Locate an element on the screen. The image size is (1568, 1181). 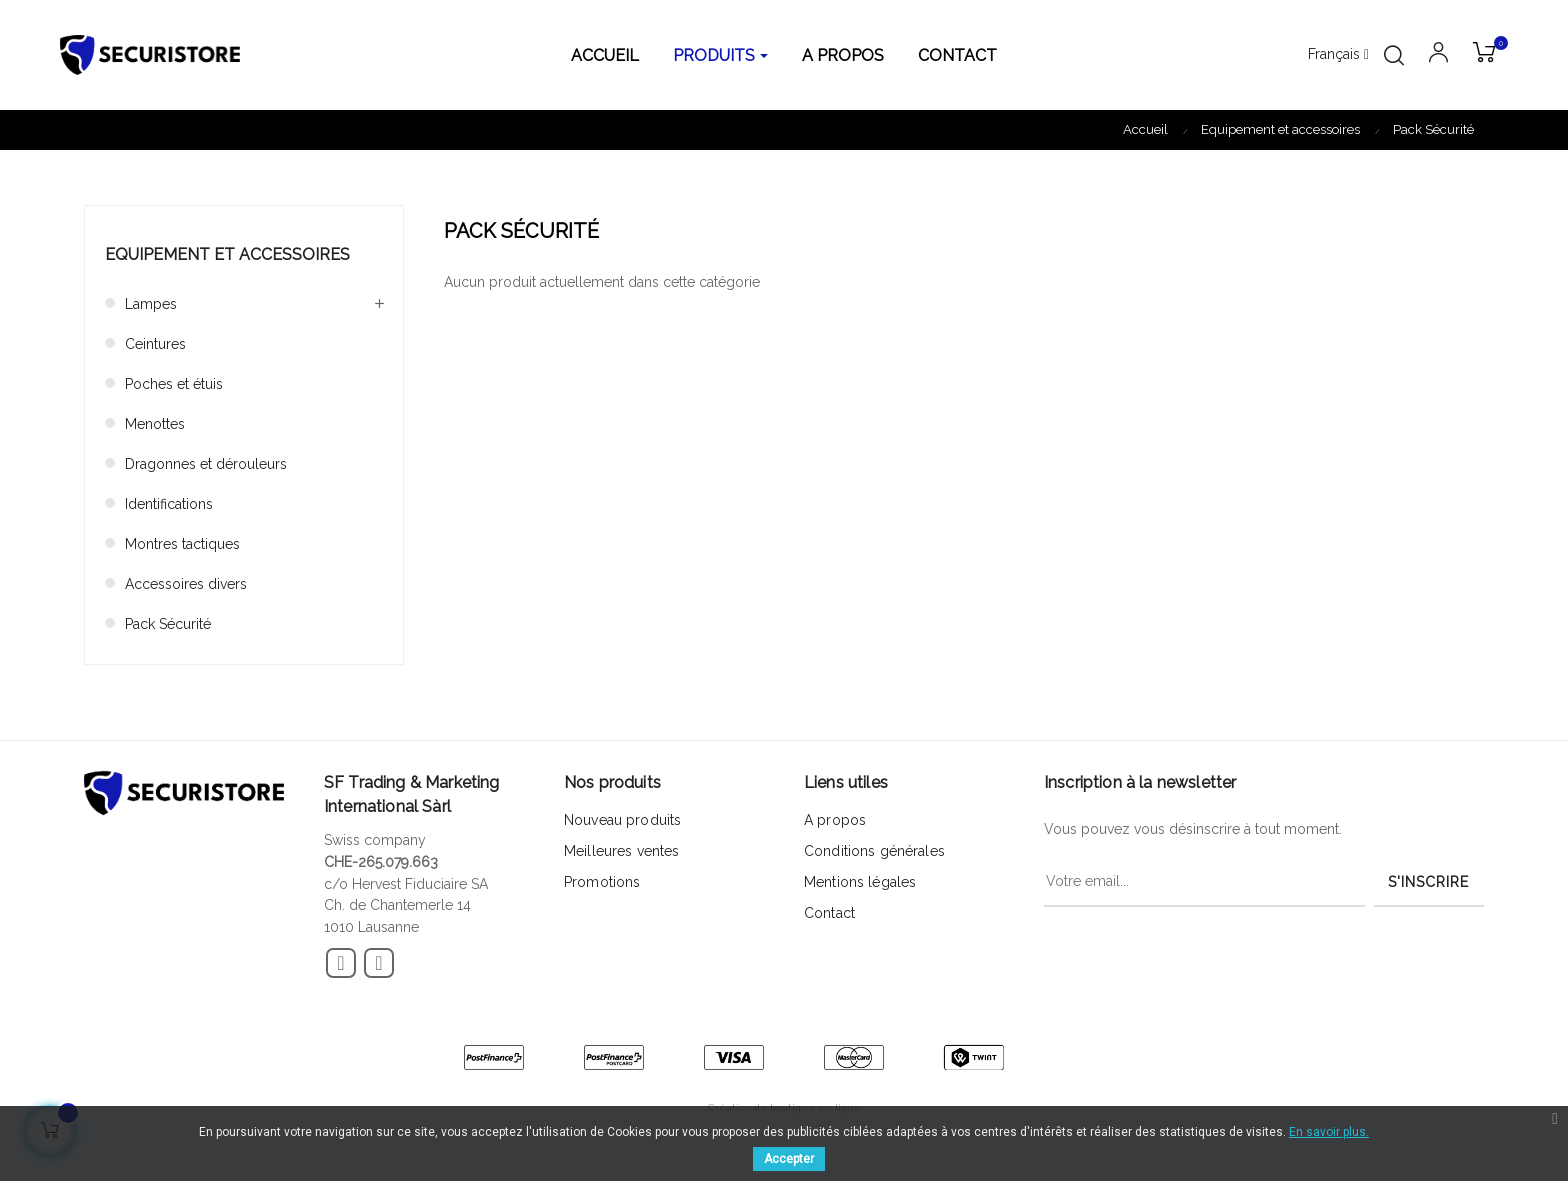
Ceintures is located at coordinates (155, 344).